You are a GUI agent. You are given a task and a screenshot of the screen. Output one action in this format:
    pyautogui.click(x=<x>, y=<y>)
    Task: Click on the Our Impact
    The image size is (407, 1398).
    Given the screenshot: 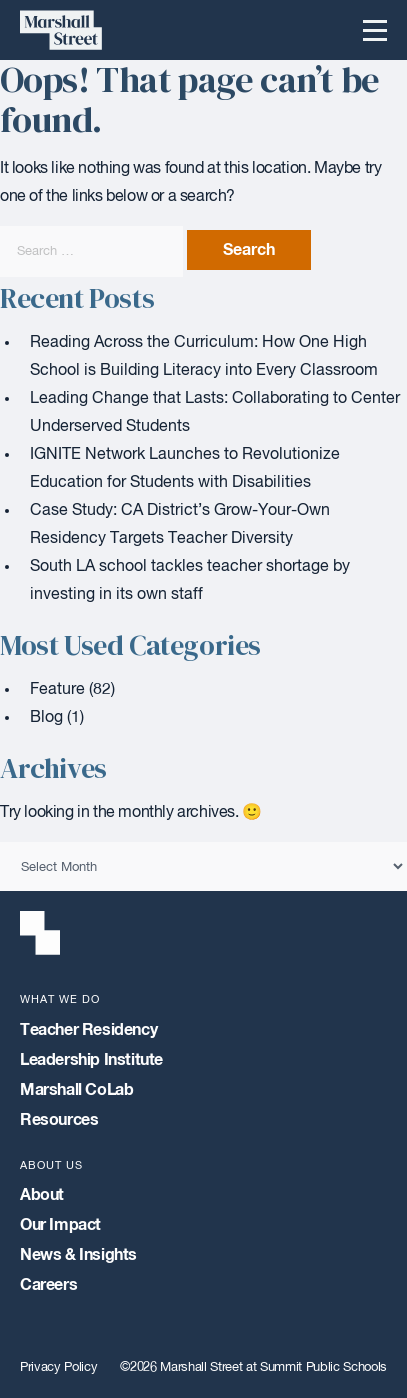 What is the action you would take?
    pyautogui.click(x=60, y=1225)
    